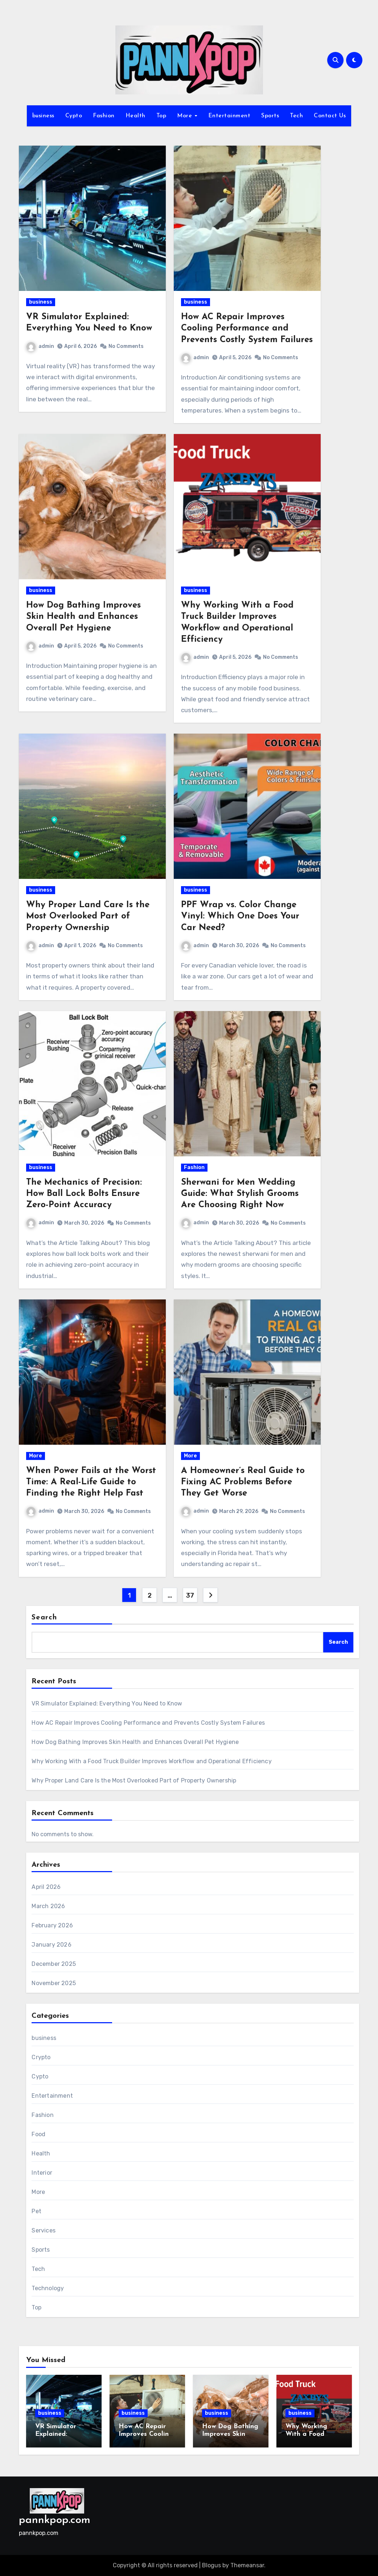 Image resolution: width=378 pixels, height=2576 pixels. I want to click on Sports, so click(270, 116).